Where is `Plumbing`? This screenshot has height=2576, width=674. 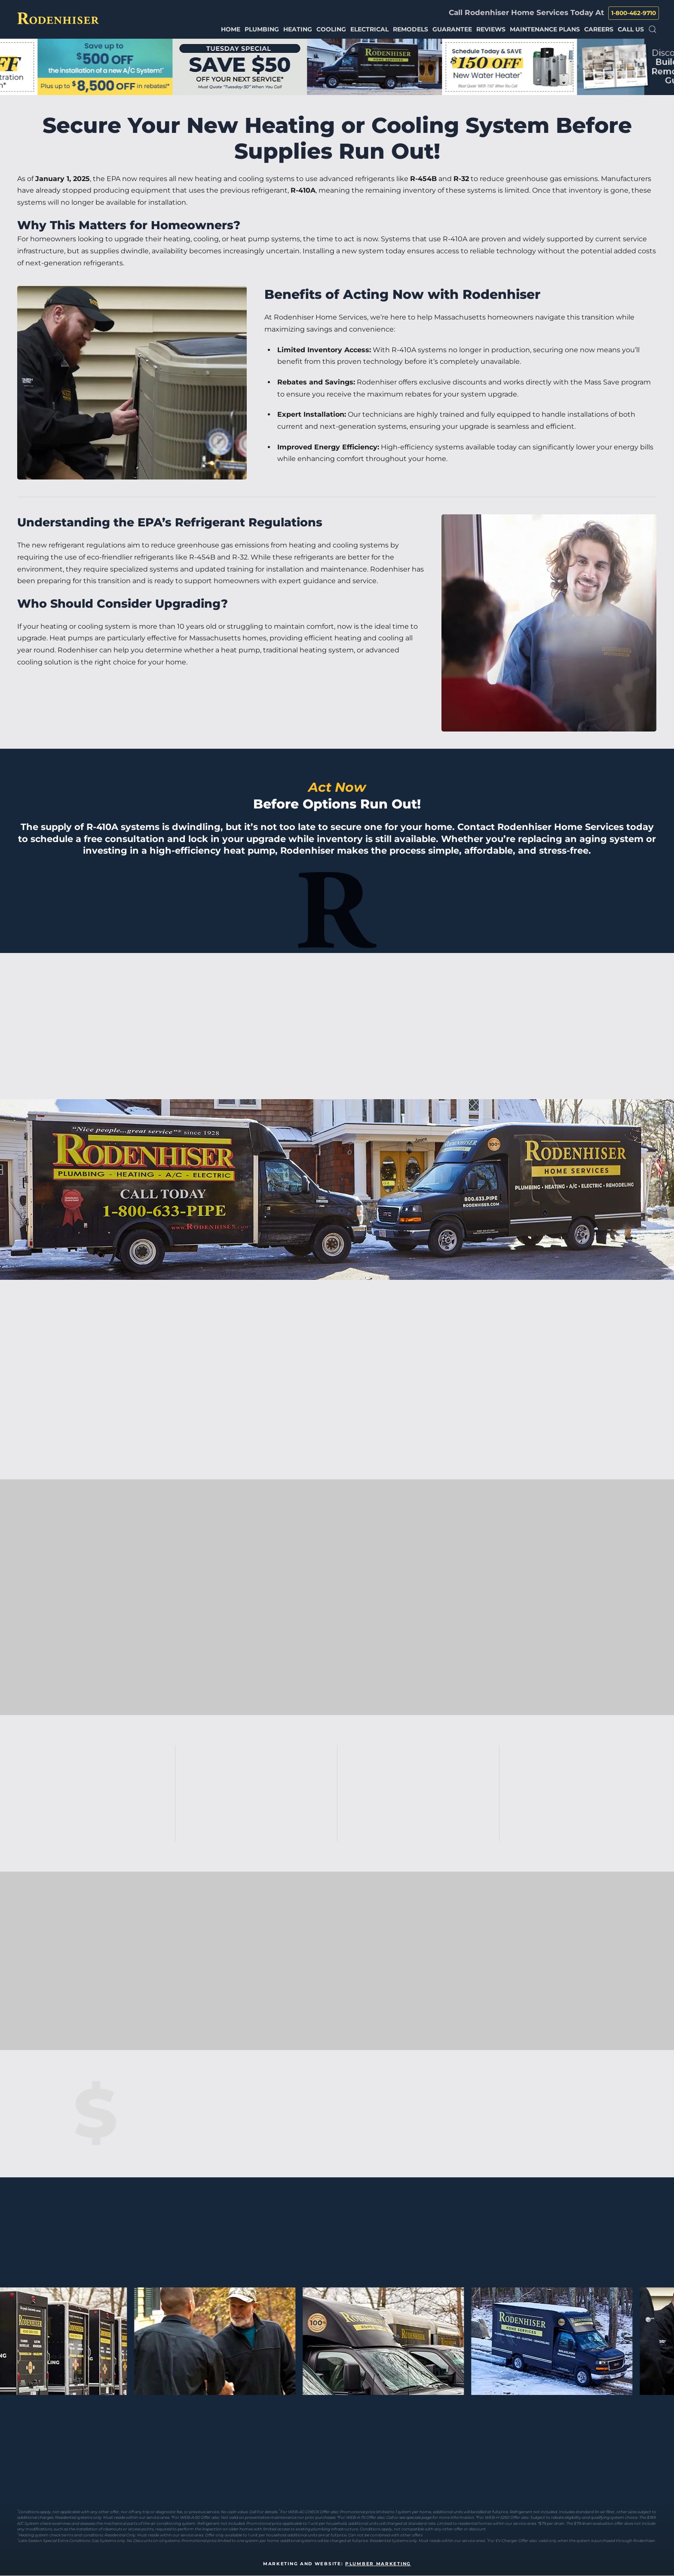
Plumbing is located at coordinates (262, 29).